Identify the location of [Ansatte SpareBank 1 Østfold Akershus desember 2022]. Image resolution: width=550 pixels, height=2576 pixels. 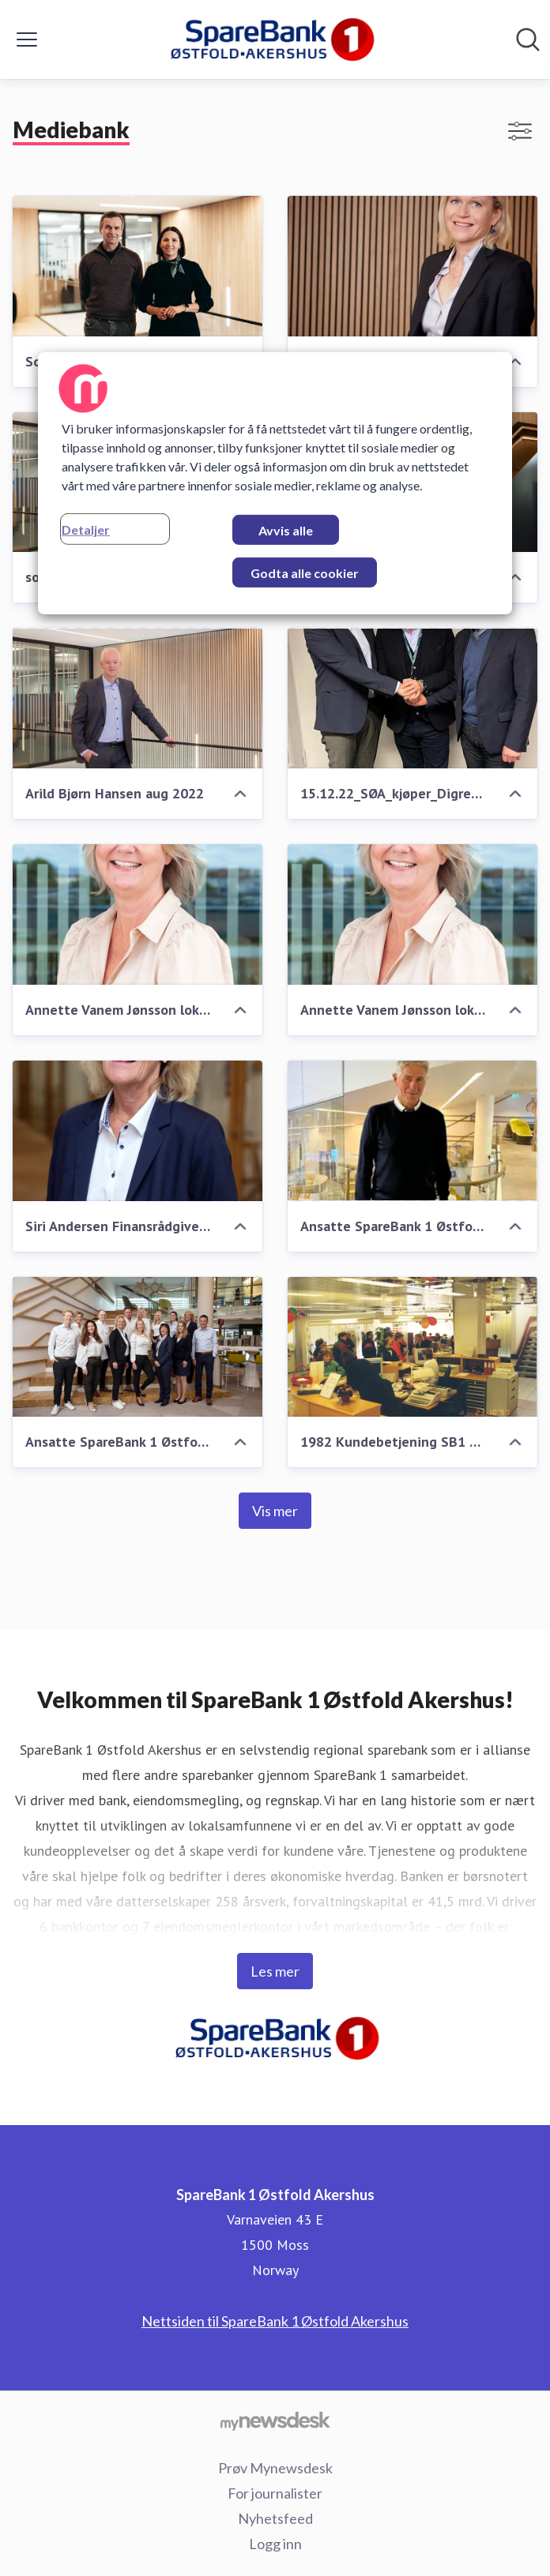
(412, 1131).